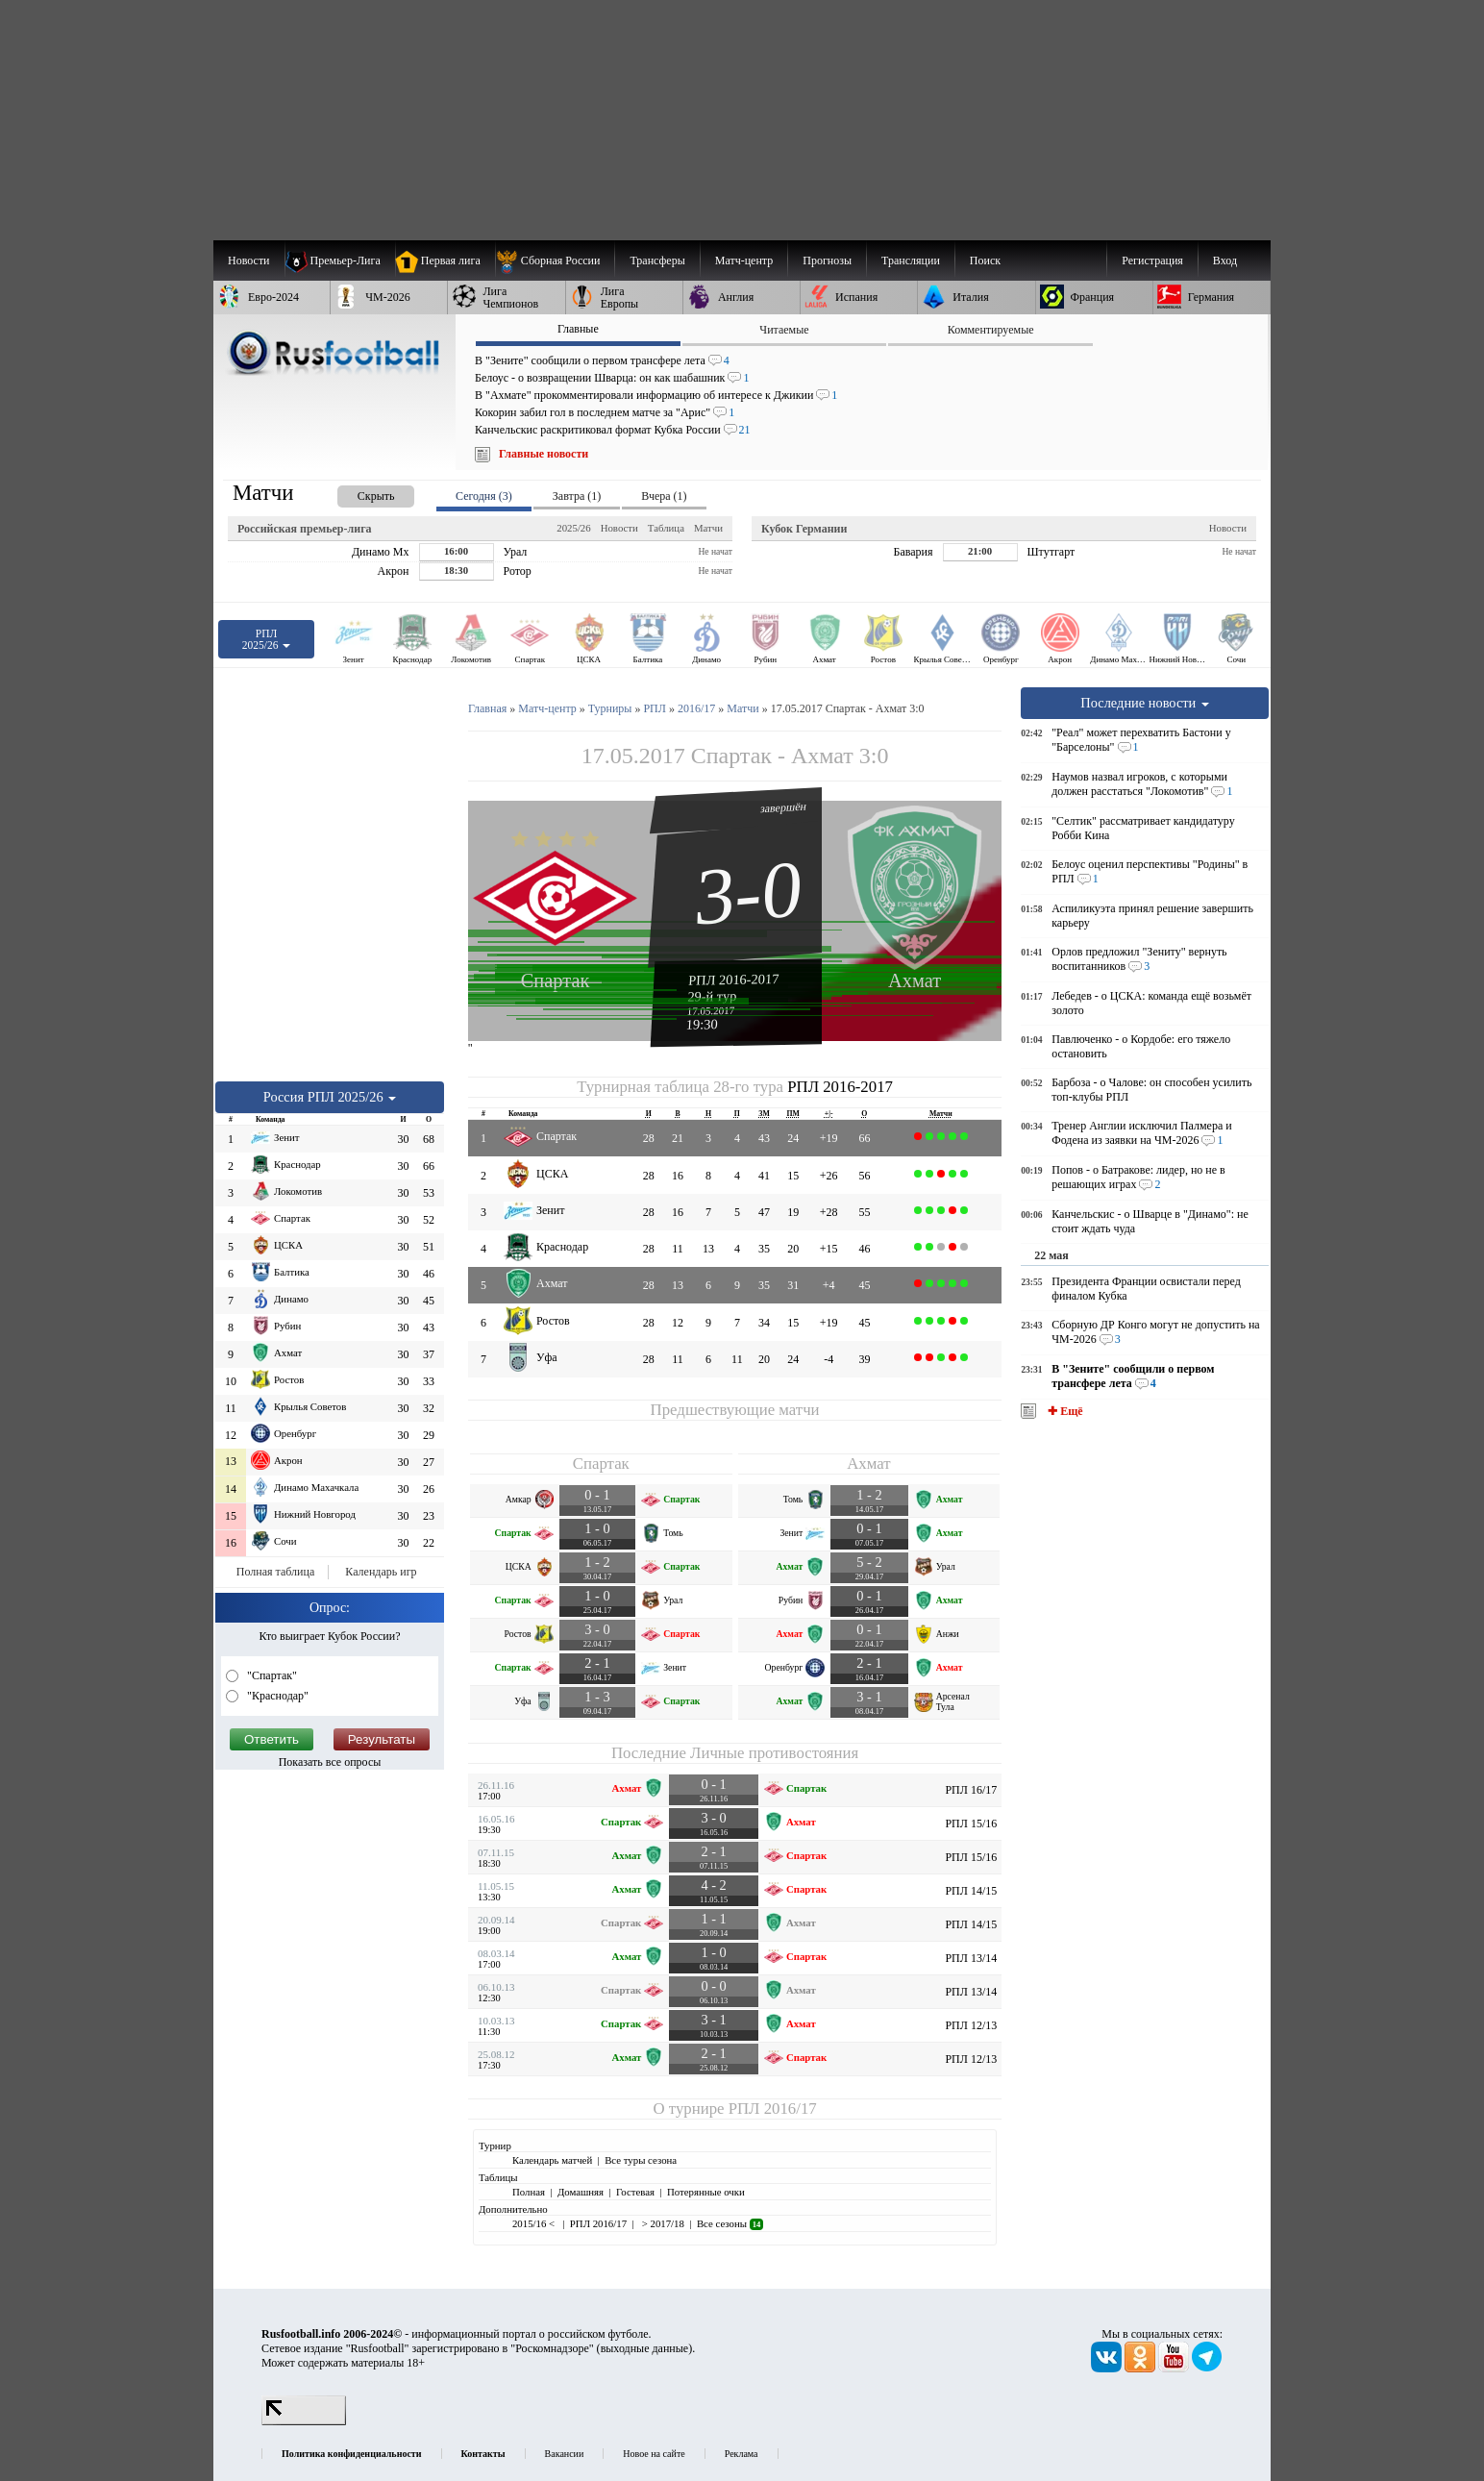 The height and width of the screenshot is (2481, 1484). I want to click on РПЛ 2016-2017, so click(733, 979).